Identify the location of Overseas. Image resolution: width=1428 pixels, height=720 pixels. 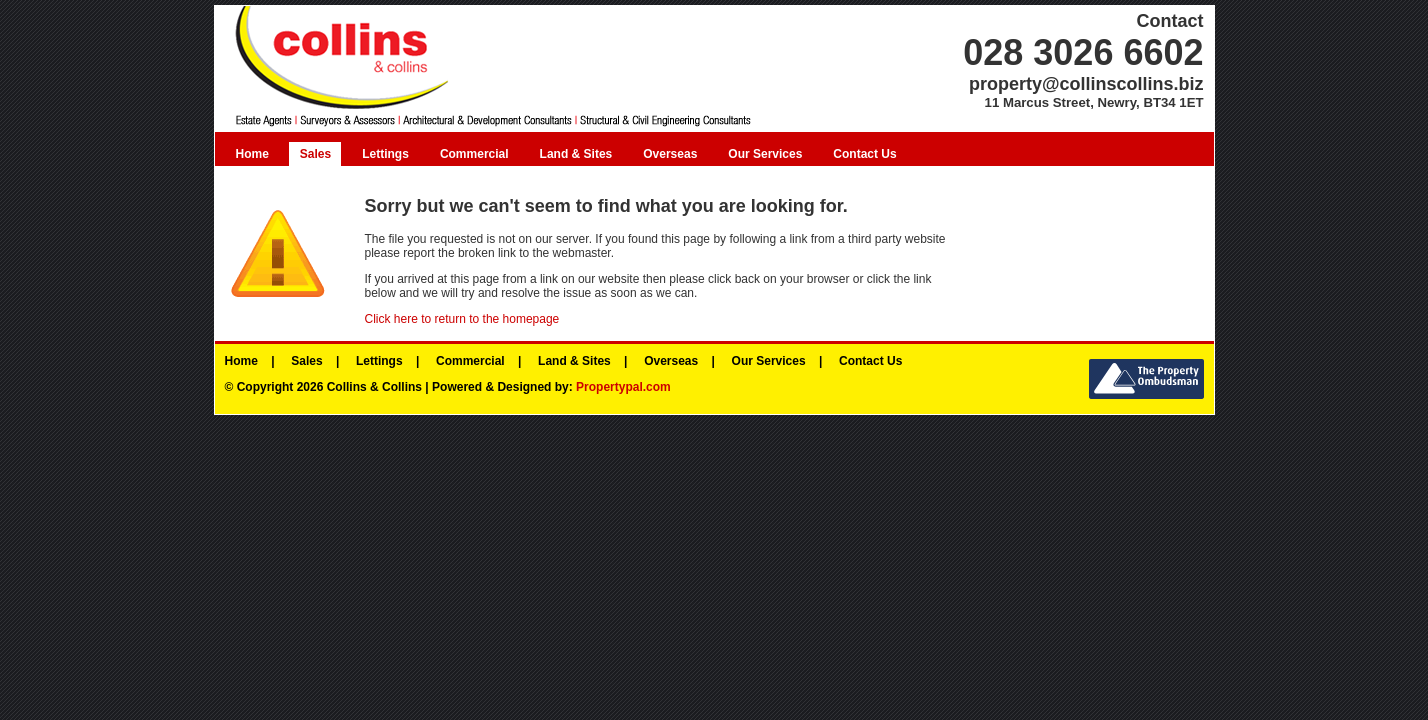
(670, 154).